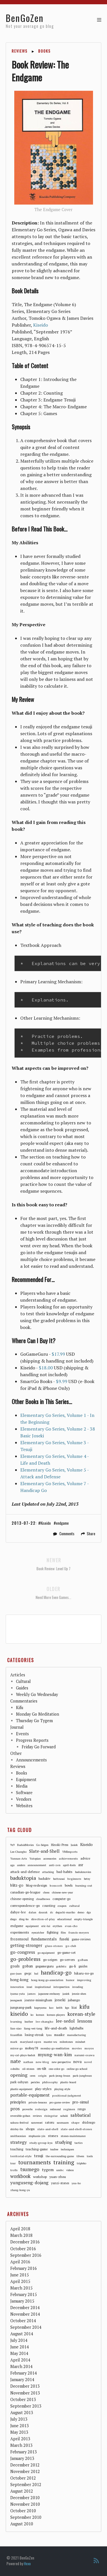 The height and width of the screenshot is (2576, 107). Describe the element at coordinates (59, 1879) in the screenshot. I see `battousai` at that location.